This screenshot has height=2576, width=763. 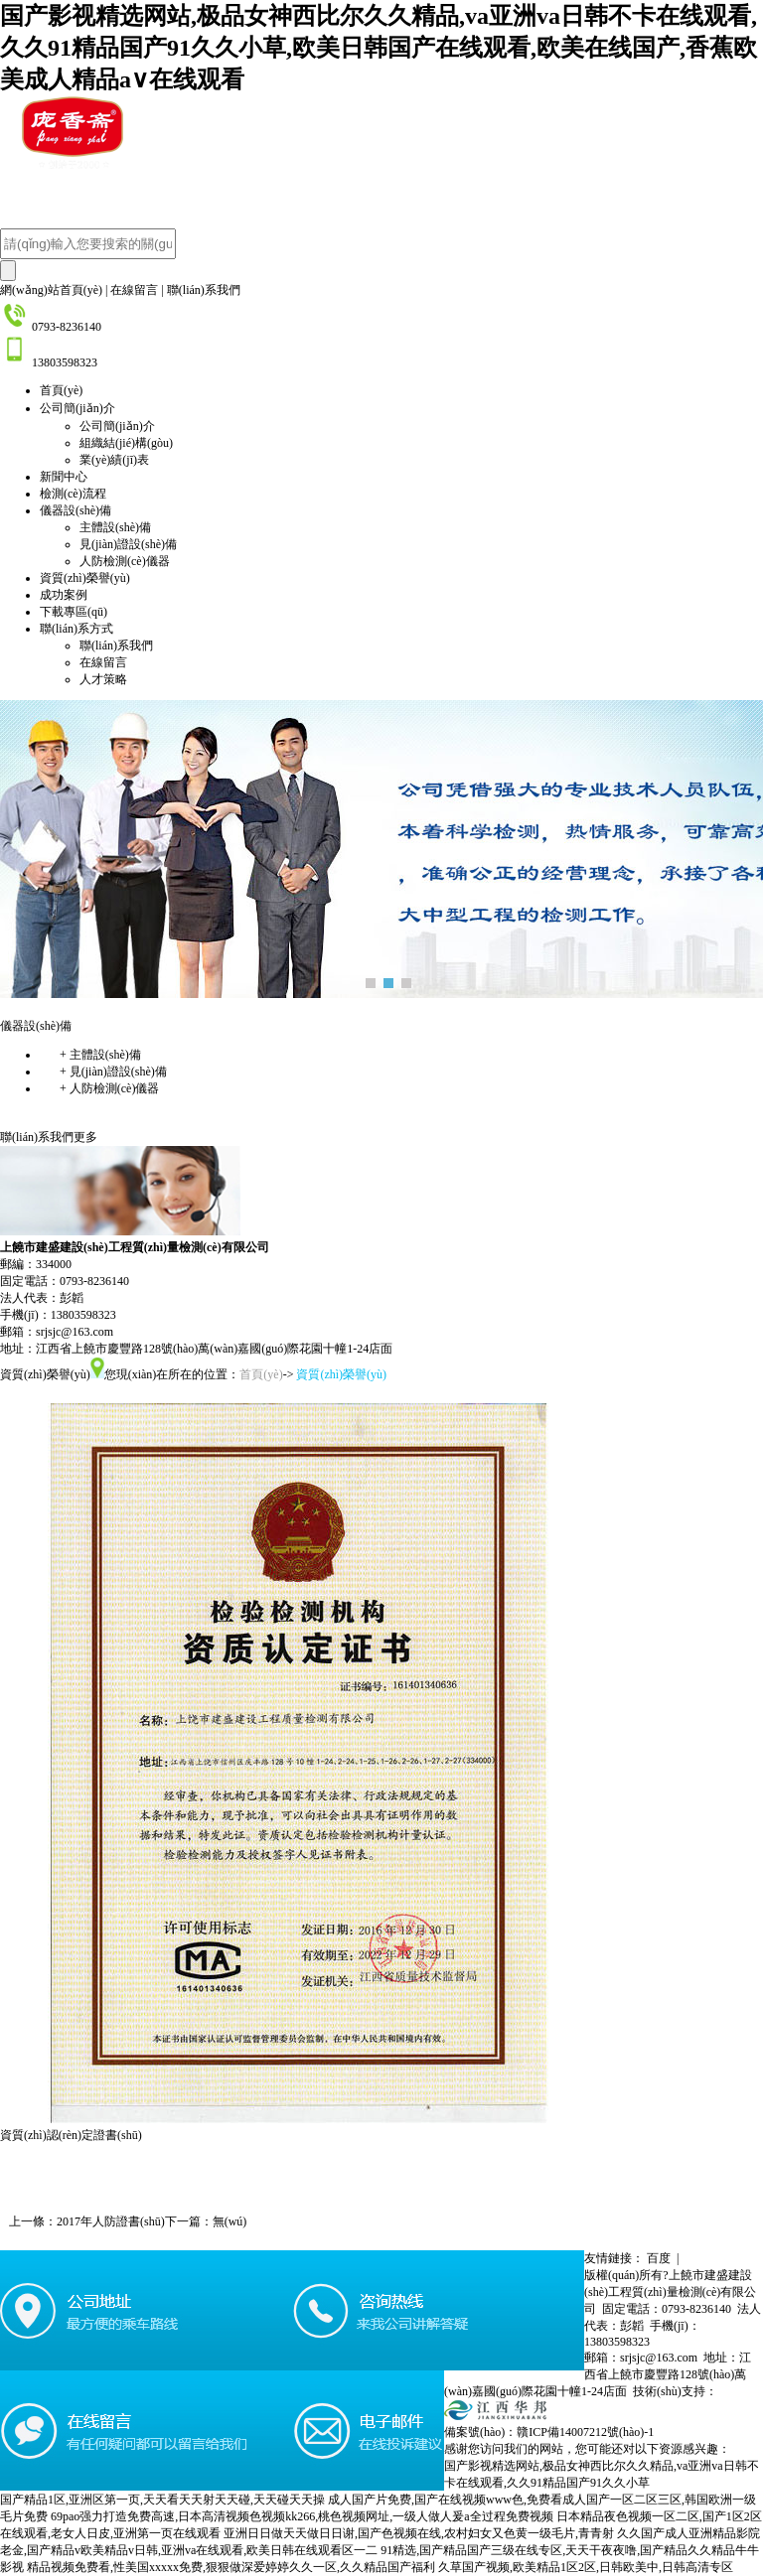 What do you see at coordinates (128, 544) in the screenshot?
I see `見(jiàn)證設(shè)備` at bounding box center [128, 544].